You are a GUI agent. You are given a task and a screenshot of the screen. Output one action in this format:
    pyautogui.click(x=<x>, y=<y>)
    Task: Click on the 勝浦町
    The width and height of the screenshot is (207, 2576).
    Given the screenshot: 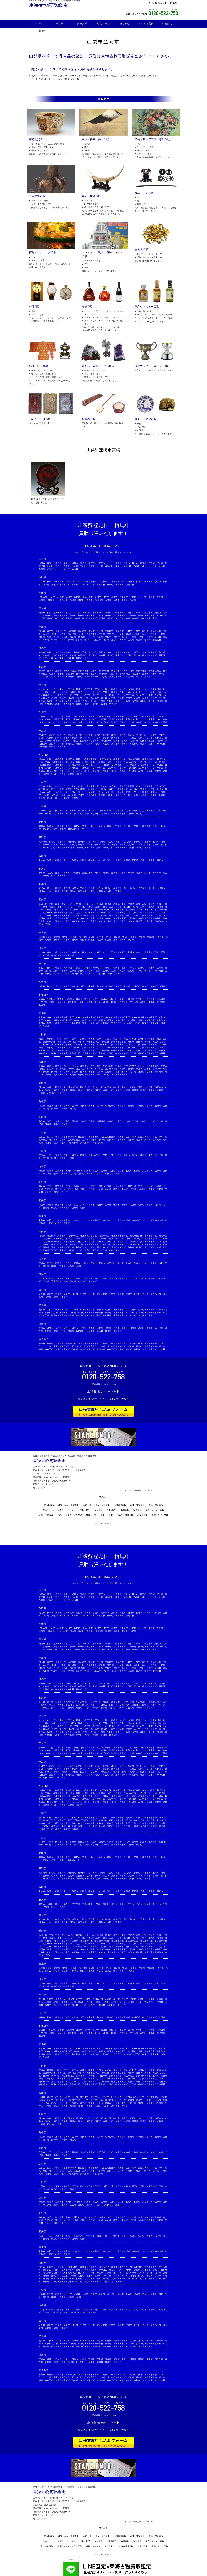 What is the action you would take?
    pyautogui.click(x=90, y=1174)
    